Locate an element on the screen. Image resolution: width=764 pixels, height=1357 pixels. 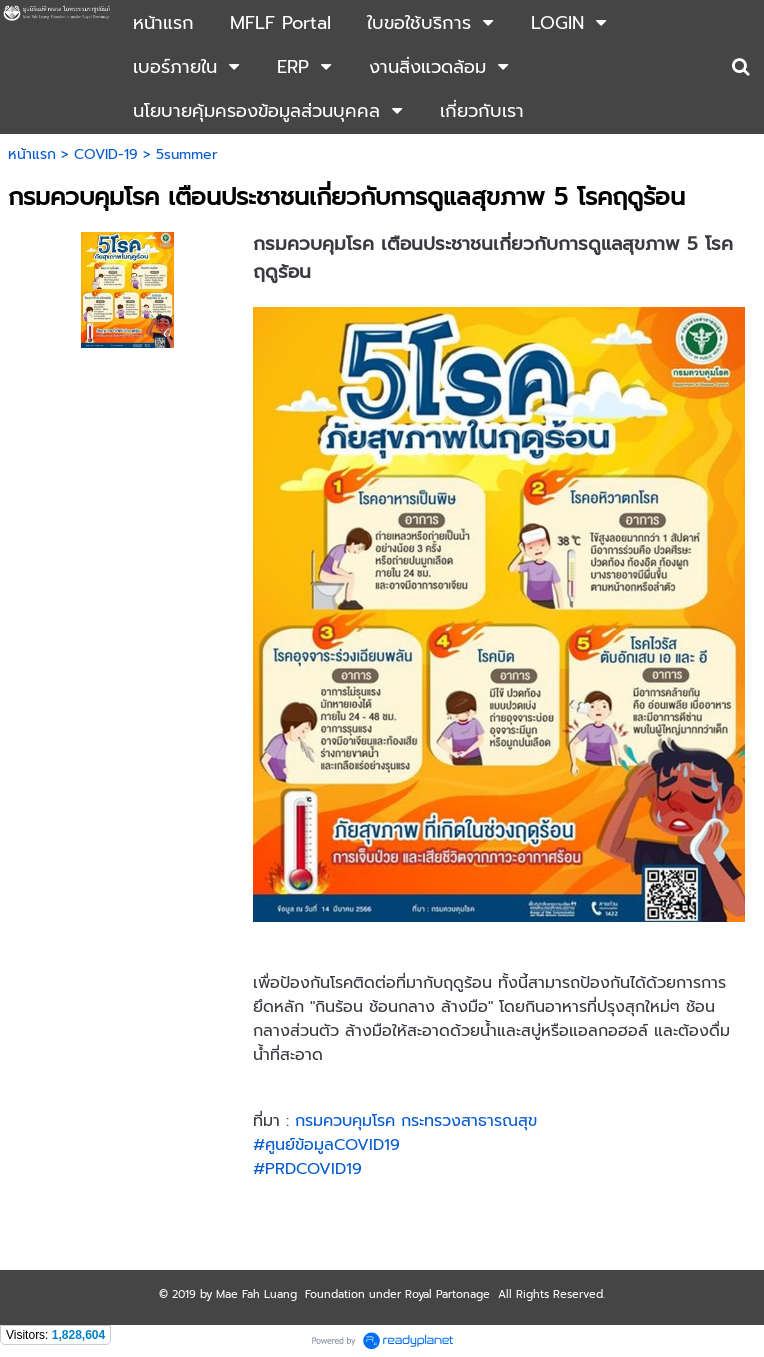
#PRDCOVID19 is located at coordinates (307, 1169).